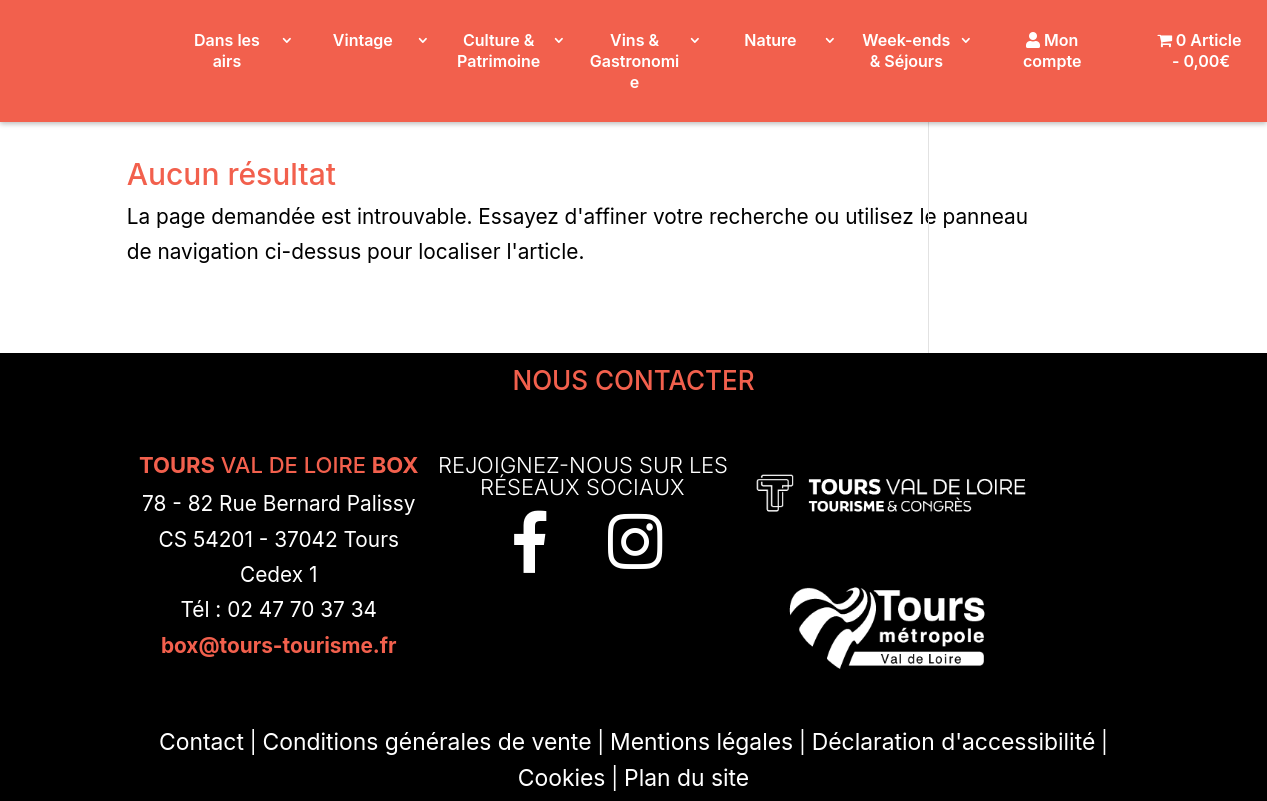 This screenshot has height=801, width=1267. I want to click on Nature, so click(770, 40).